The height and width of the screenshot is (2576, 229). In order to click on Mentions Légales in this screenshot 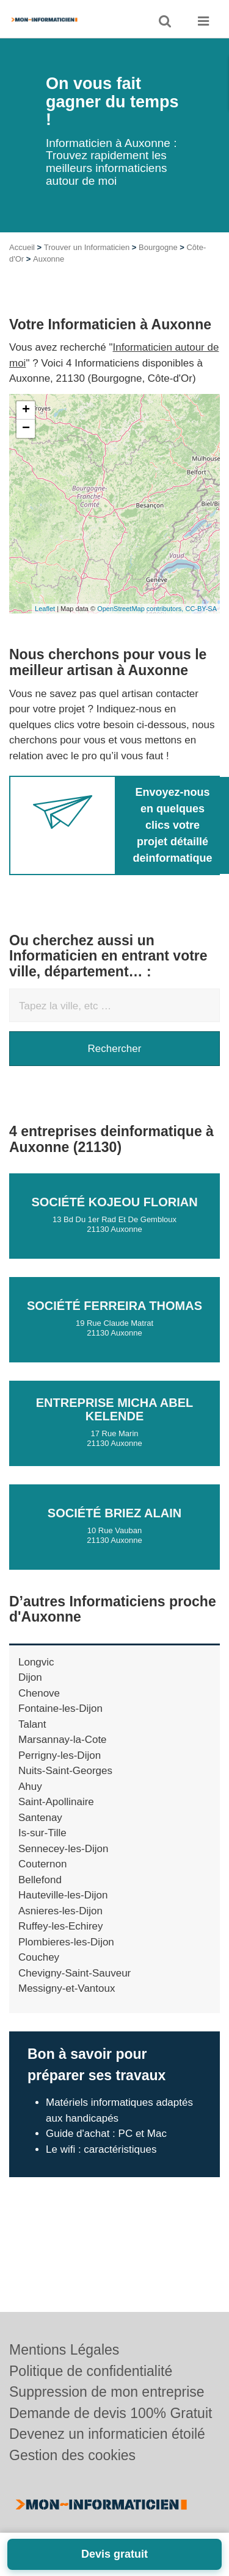, I will do `click(64, 2350)`.